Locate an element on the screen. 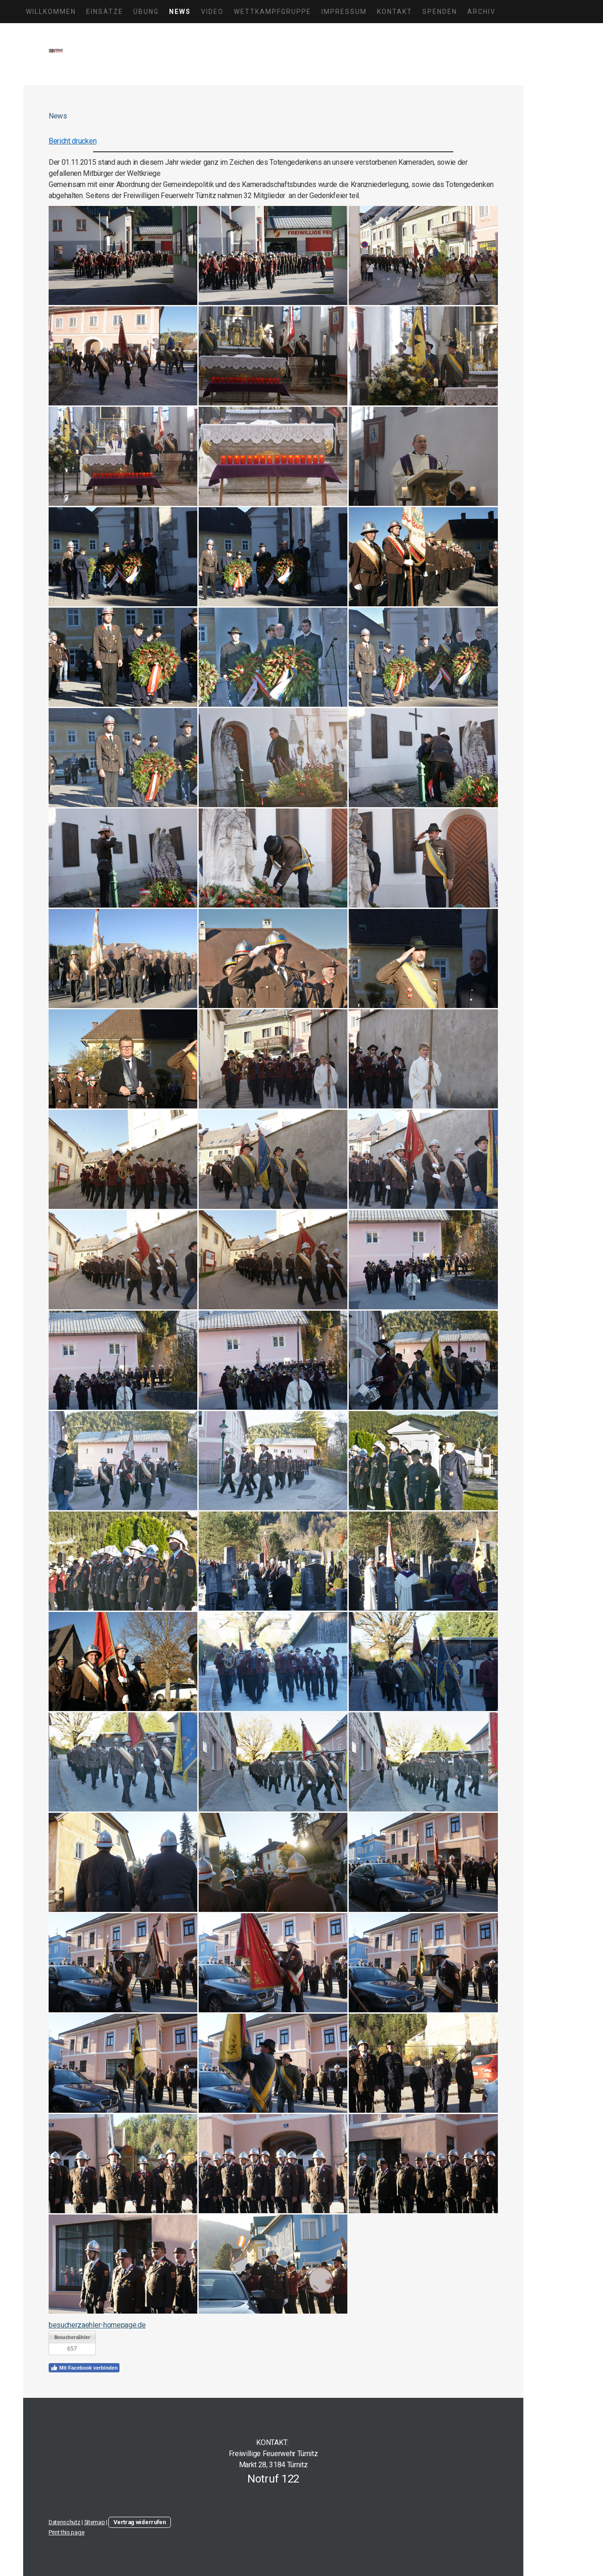  Archiv is located at coordinates (481, 11).